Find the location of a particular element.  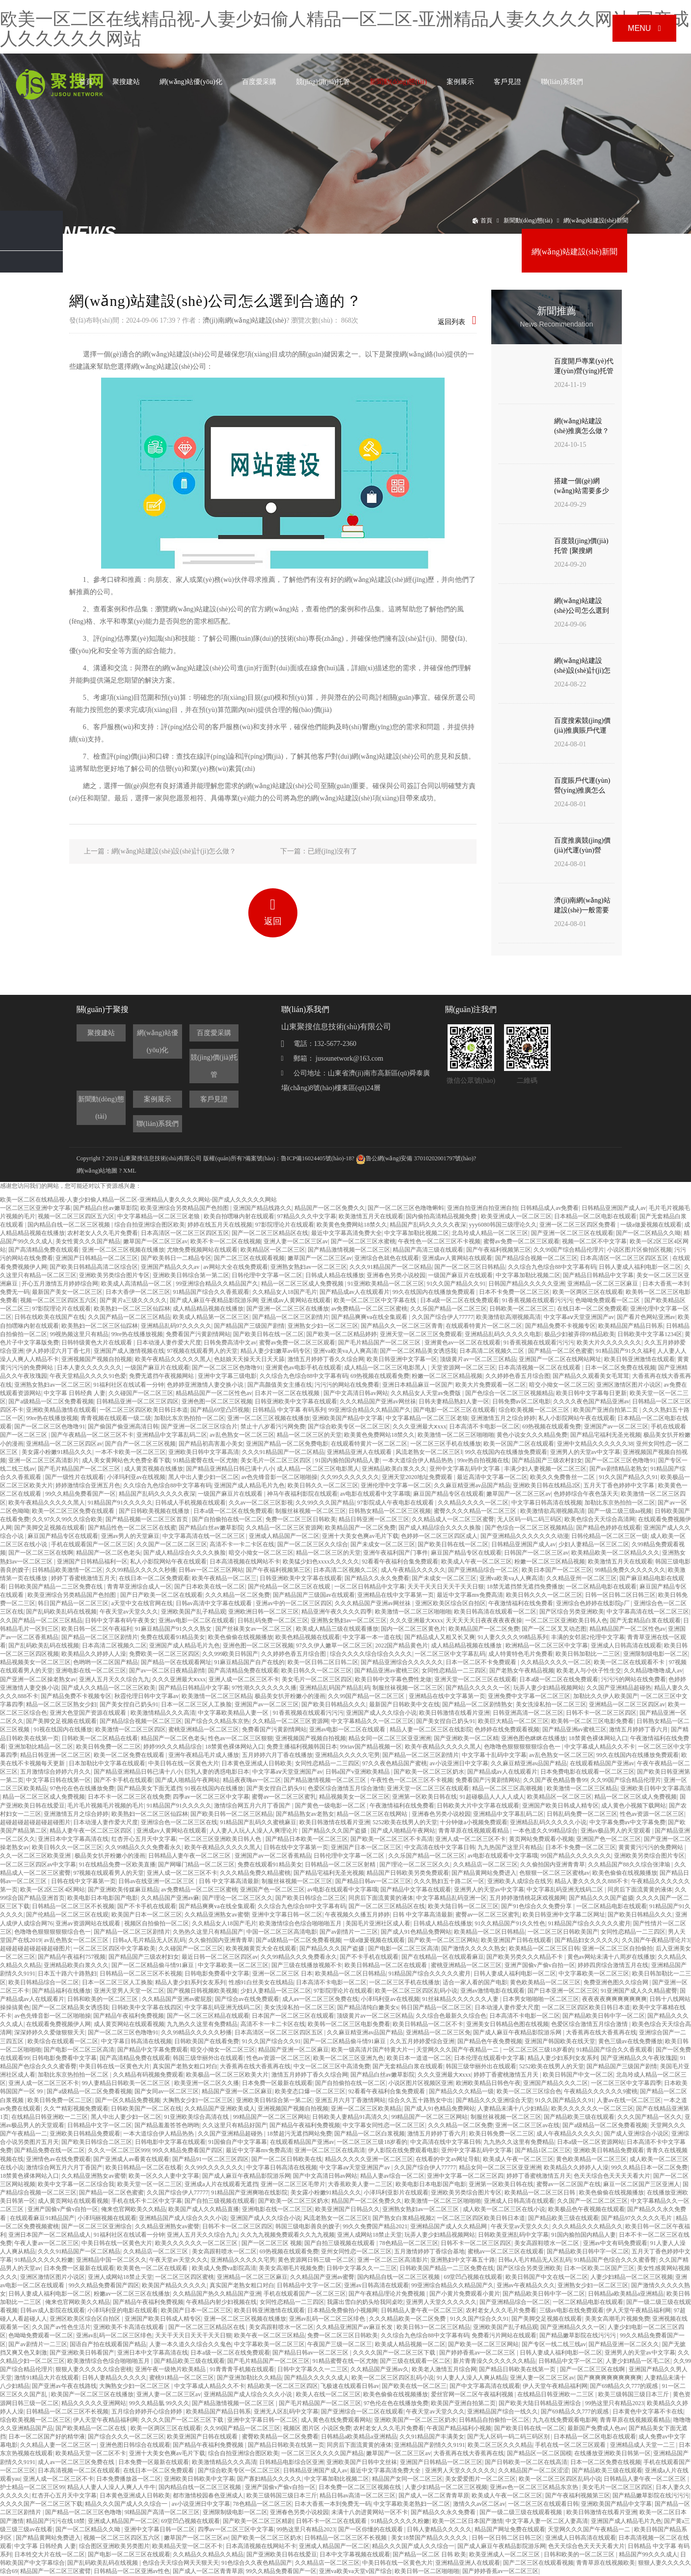

97性潮久久久久久久久播 is located at coordinates (264, 1687).